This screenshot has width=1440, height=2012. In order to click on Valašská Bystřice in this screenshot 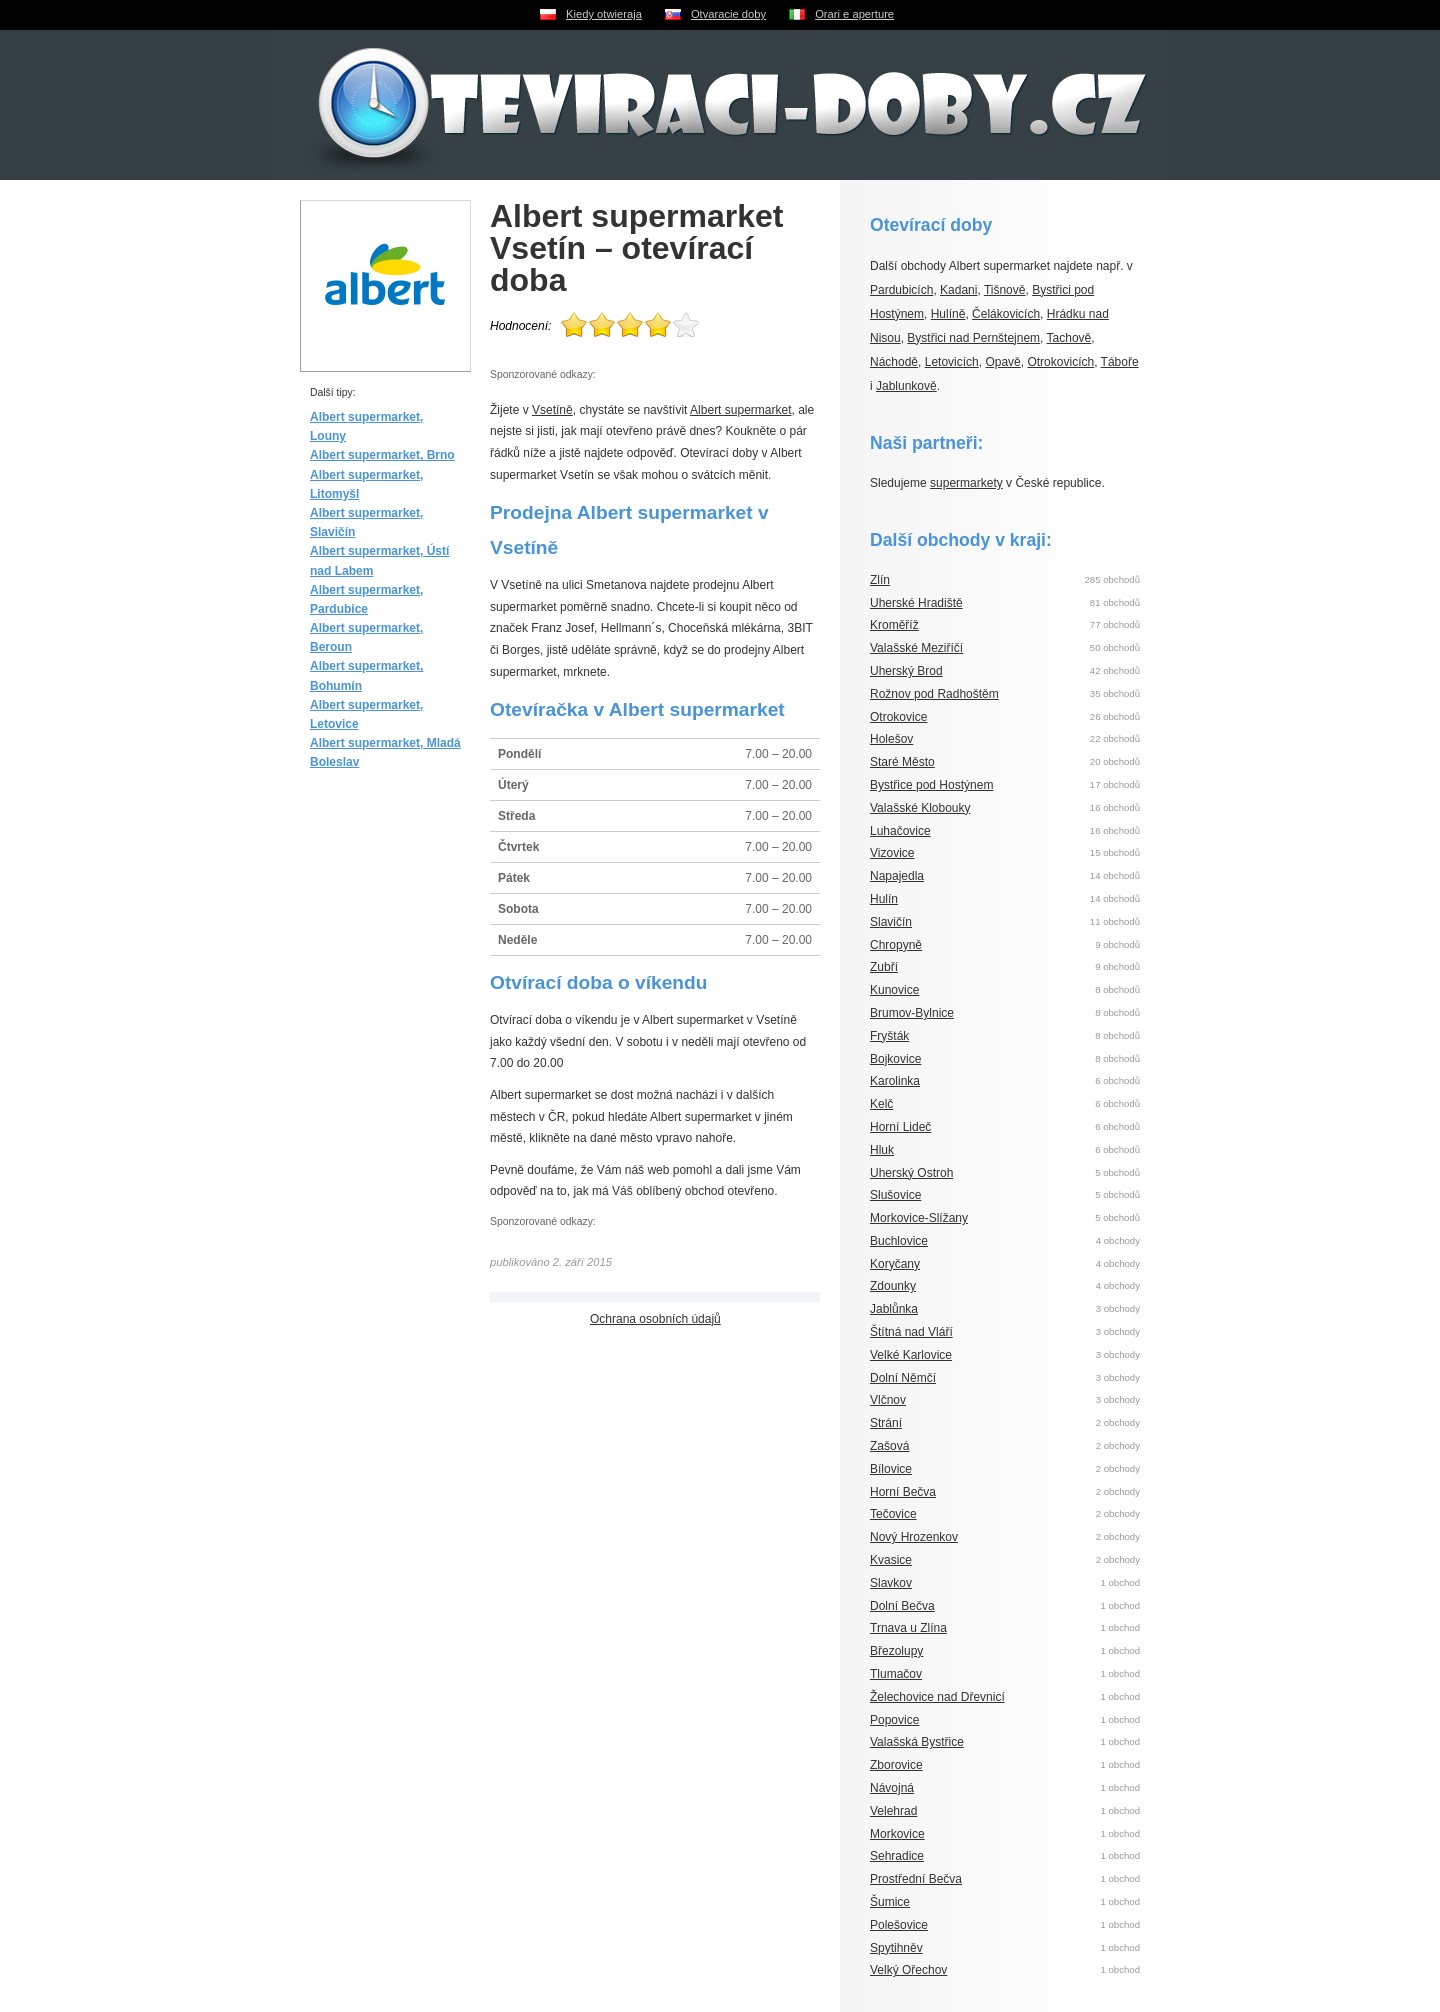, I will do `click(917, 1742)`.